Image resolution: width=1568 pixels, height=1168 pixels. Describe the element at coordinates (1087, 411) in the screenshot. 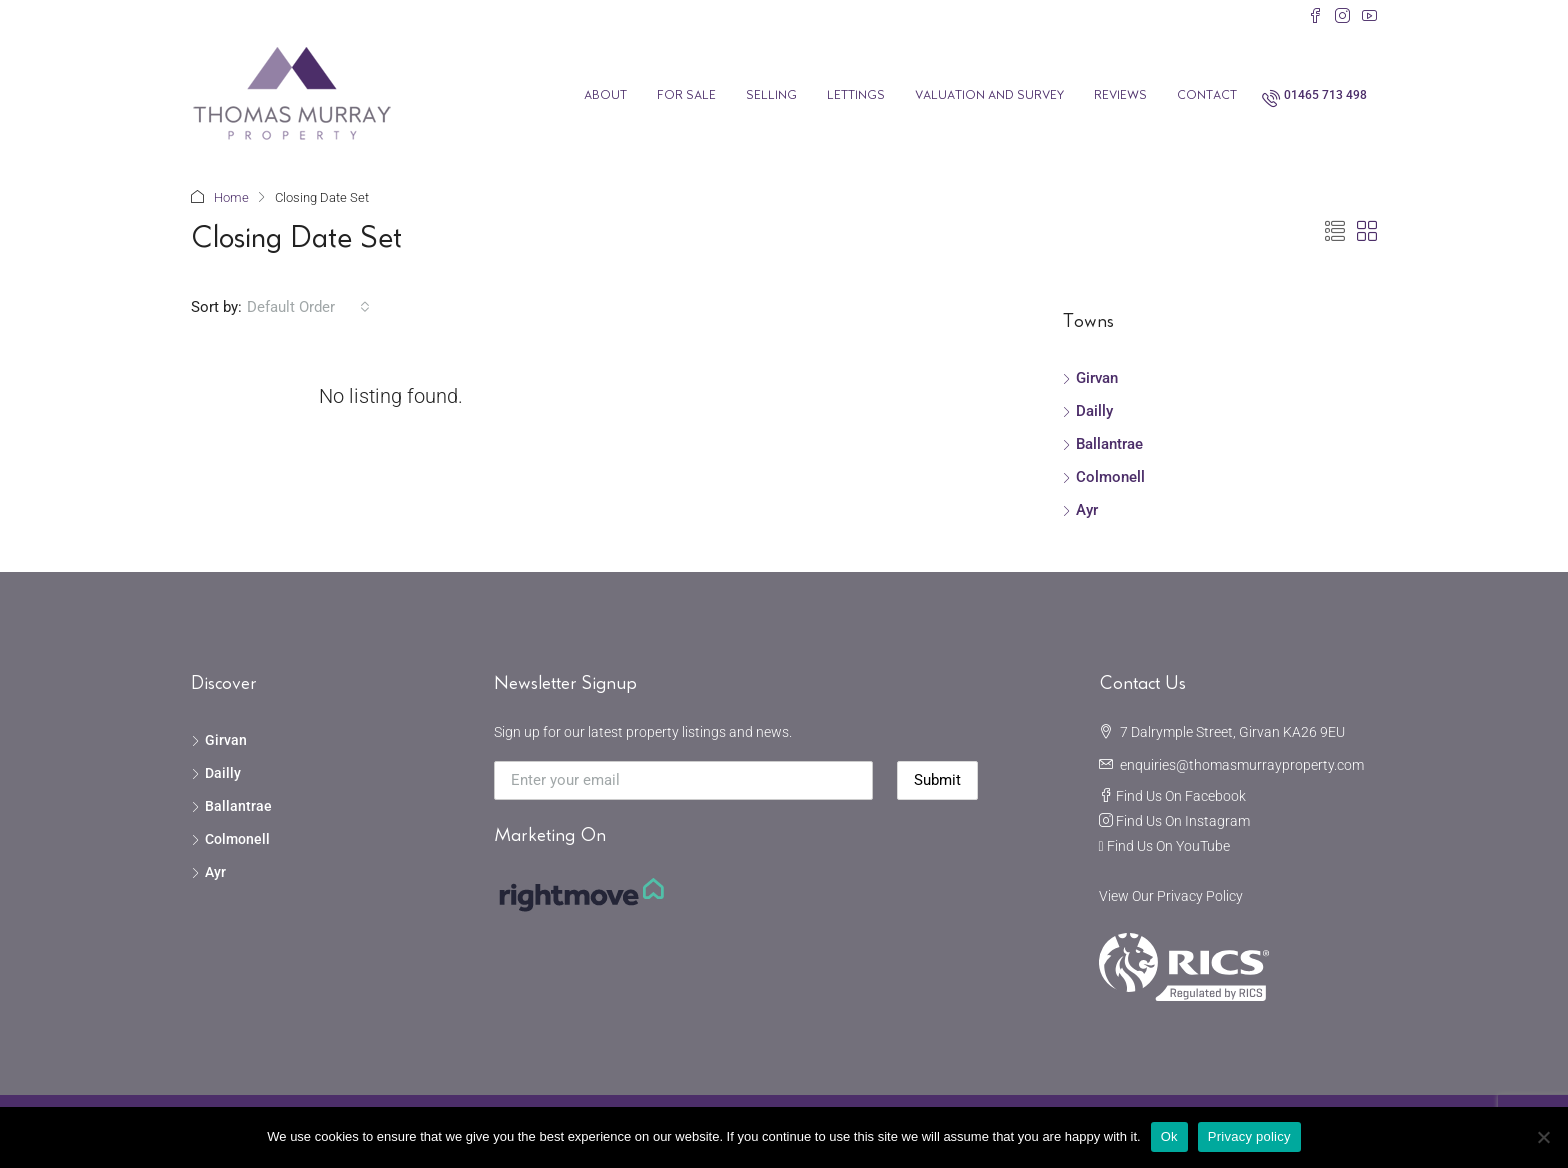

I see `Dailly [listitem]` at that location.